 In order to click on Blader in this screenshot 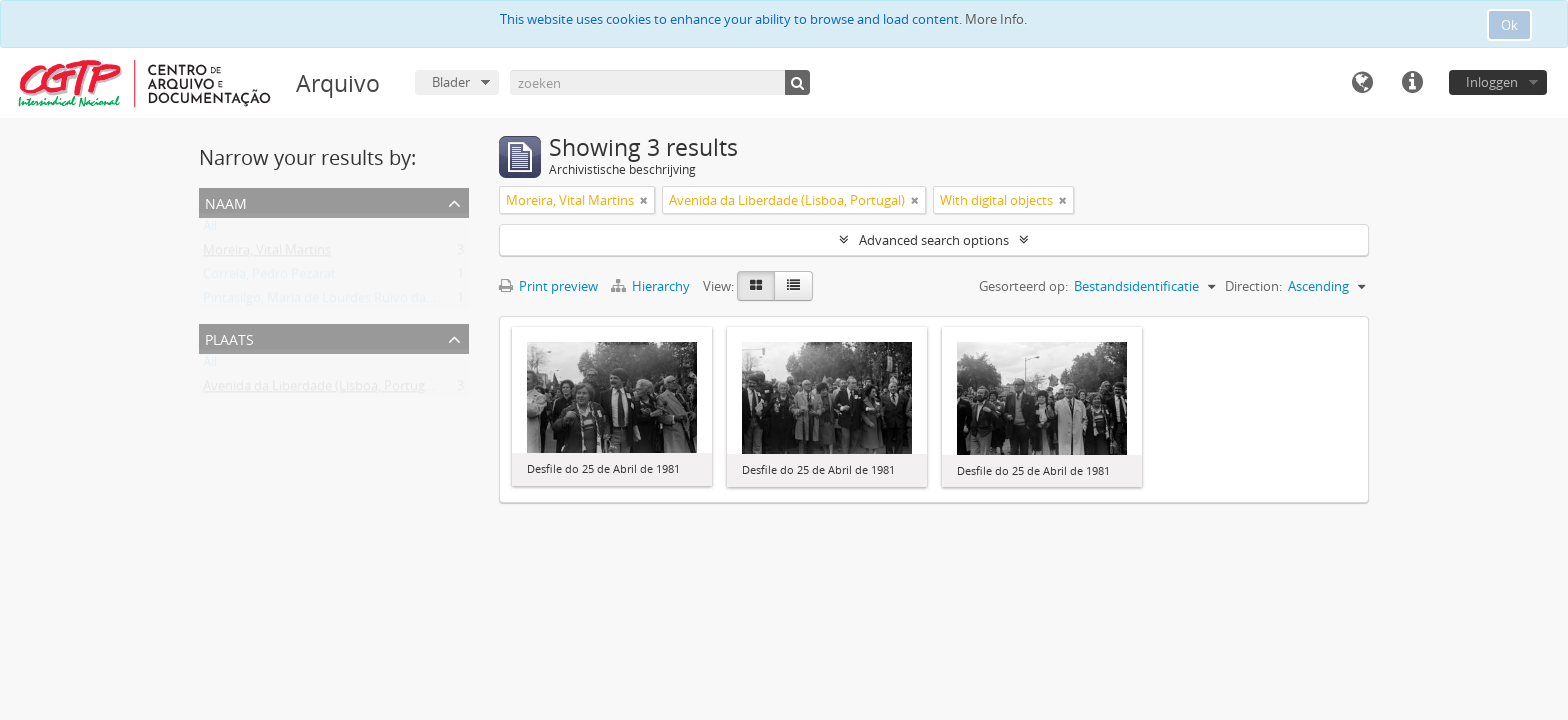, I will do `click(451, 82)`.